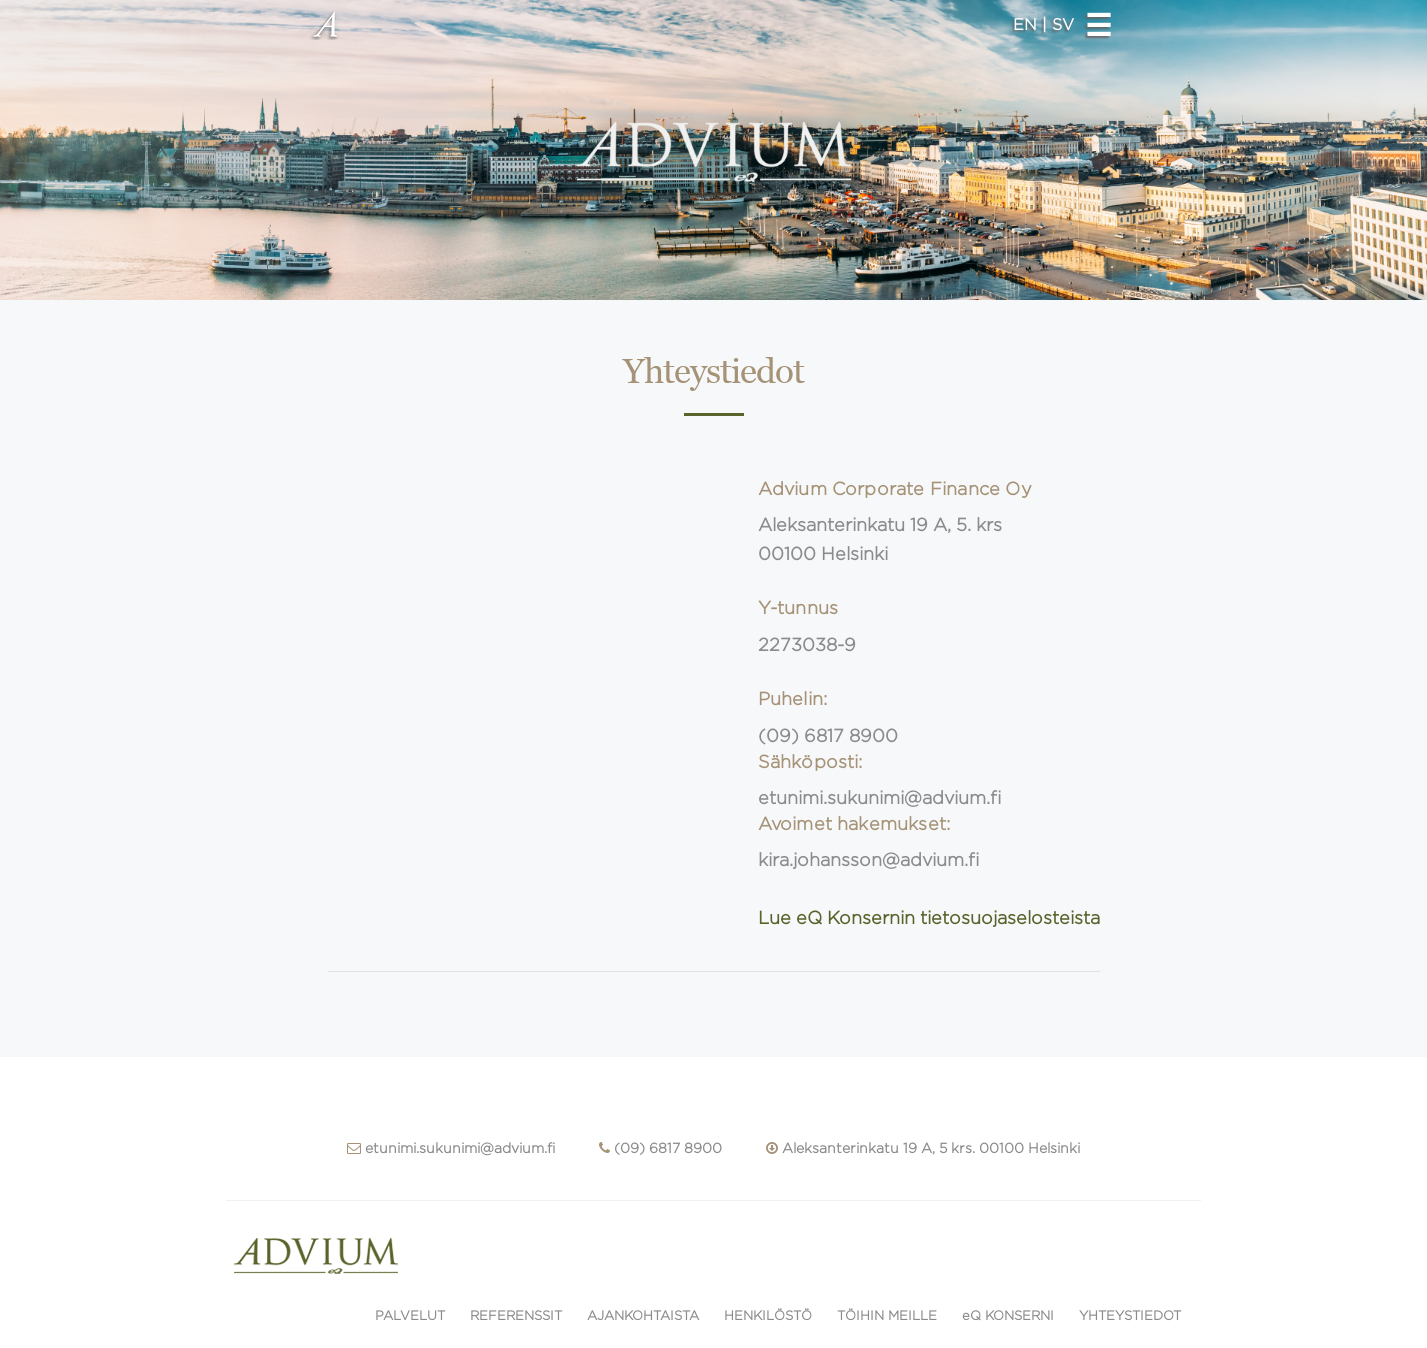 The height and width of the screenshot is (1348, 1427). Describe the element at coordinates (1063, 24) in the screenshot. I see `SV` at that location.